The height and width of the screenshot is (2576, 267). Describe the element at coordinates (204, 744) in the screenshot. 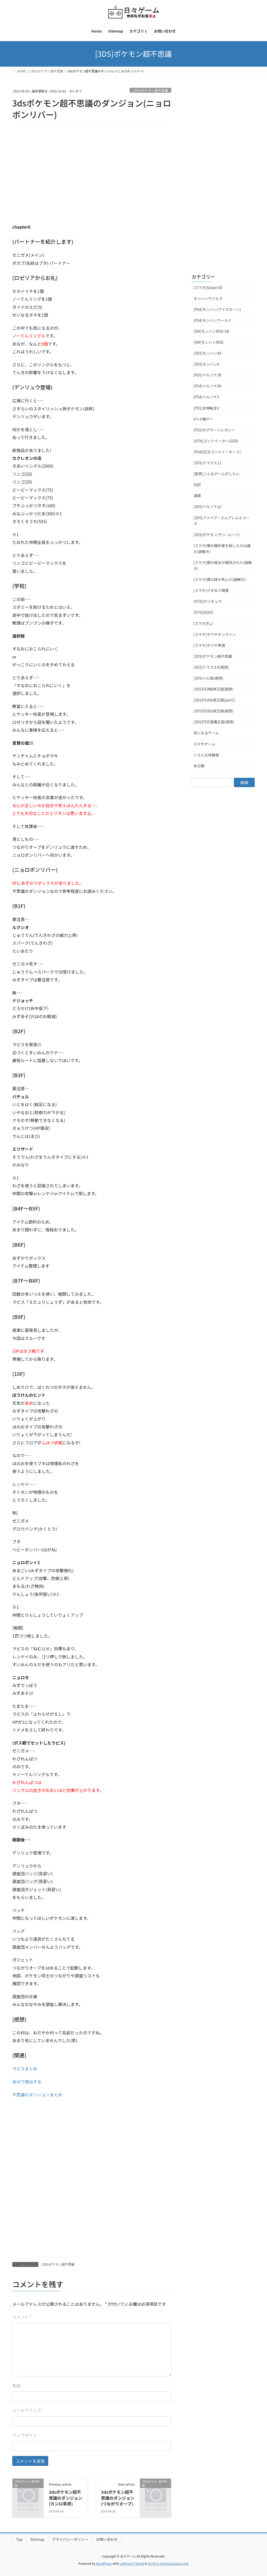

I see `スマホゲーム` at that location.